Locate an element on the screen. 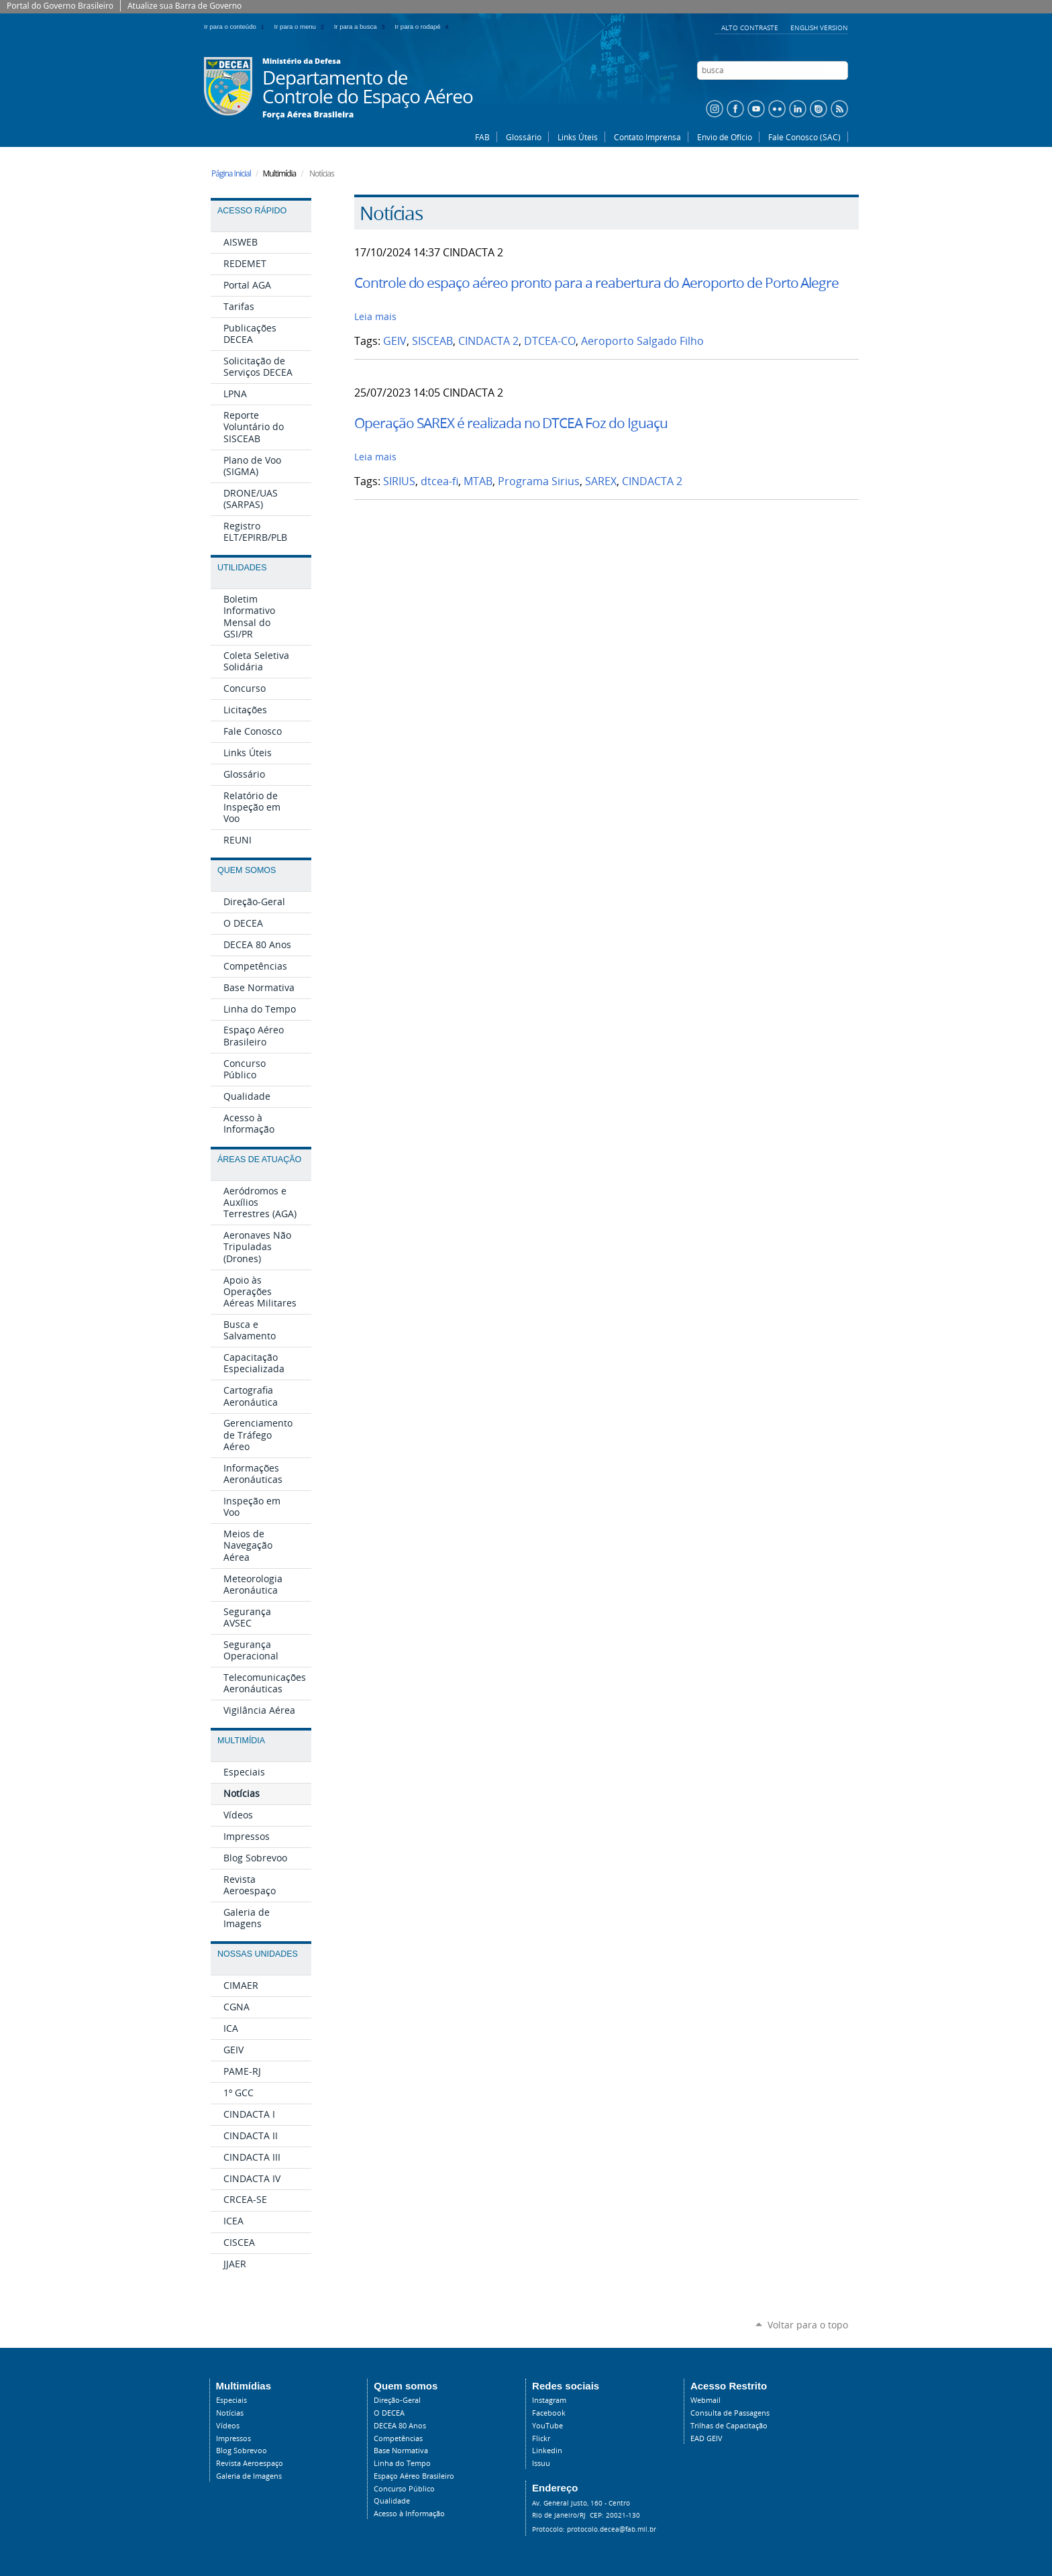  YouTube is located at coordinates (547, 2425).